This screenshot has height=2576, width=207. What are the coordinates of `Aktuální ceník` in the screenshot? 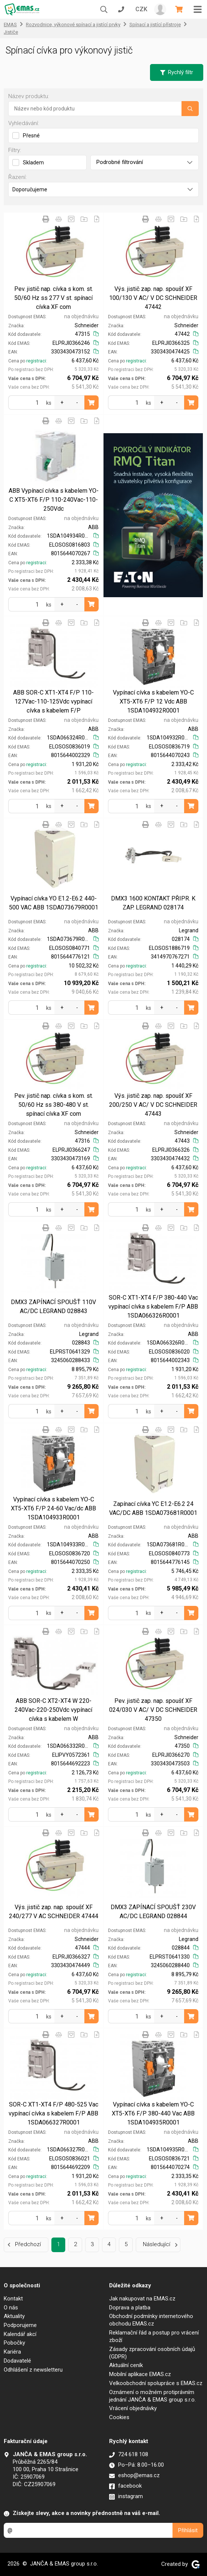 It's located at (126, 2365).